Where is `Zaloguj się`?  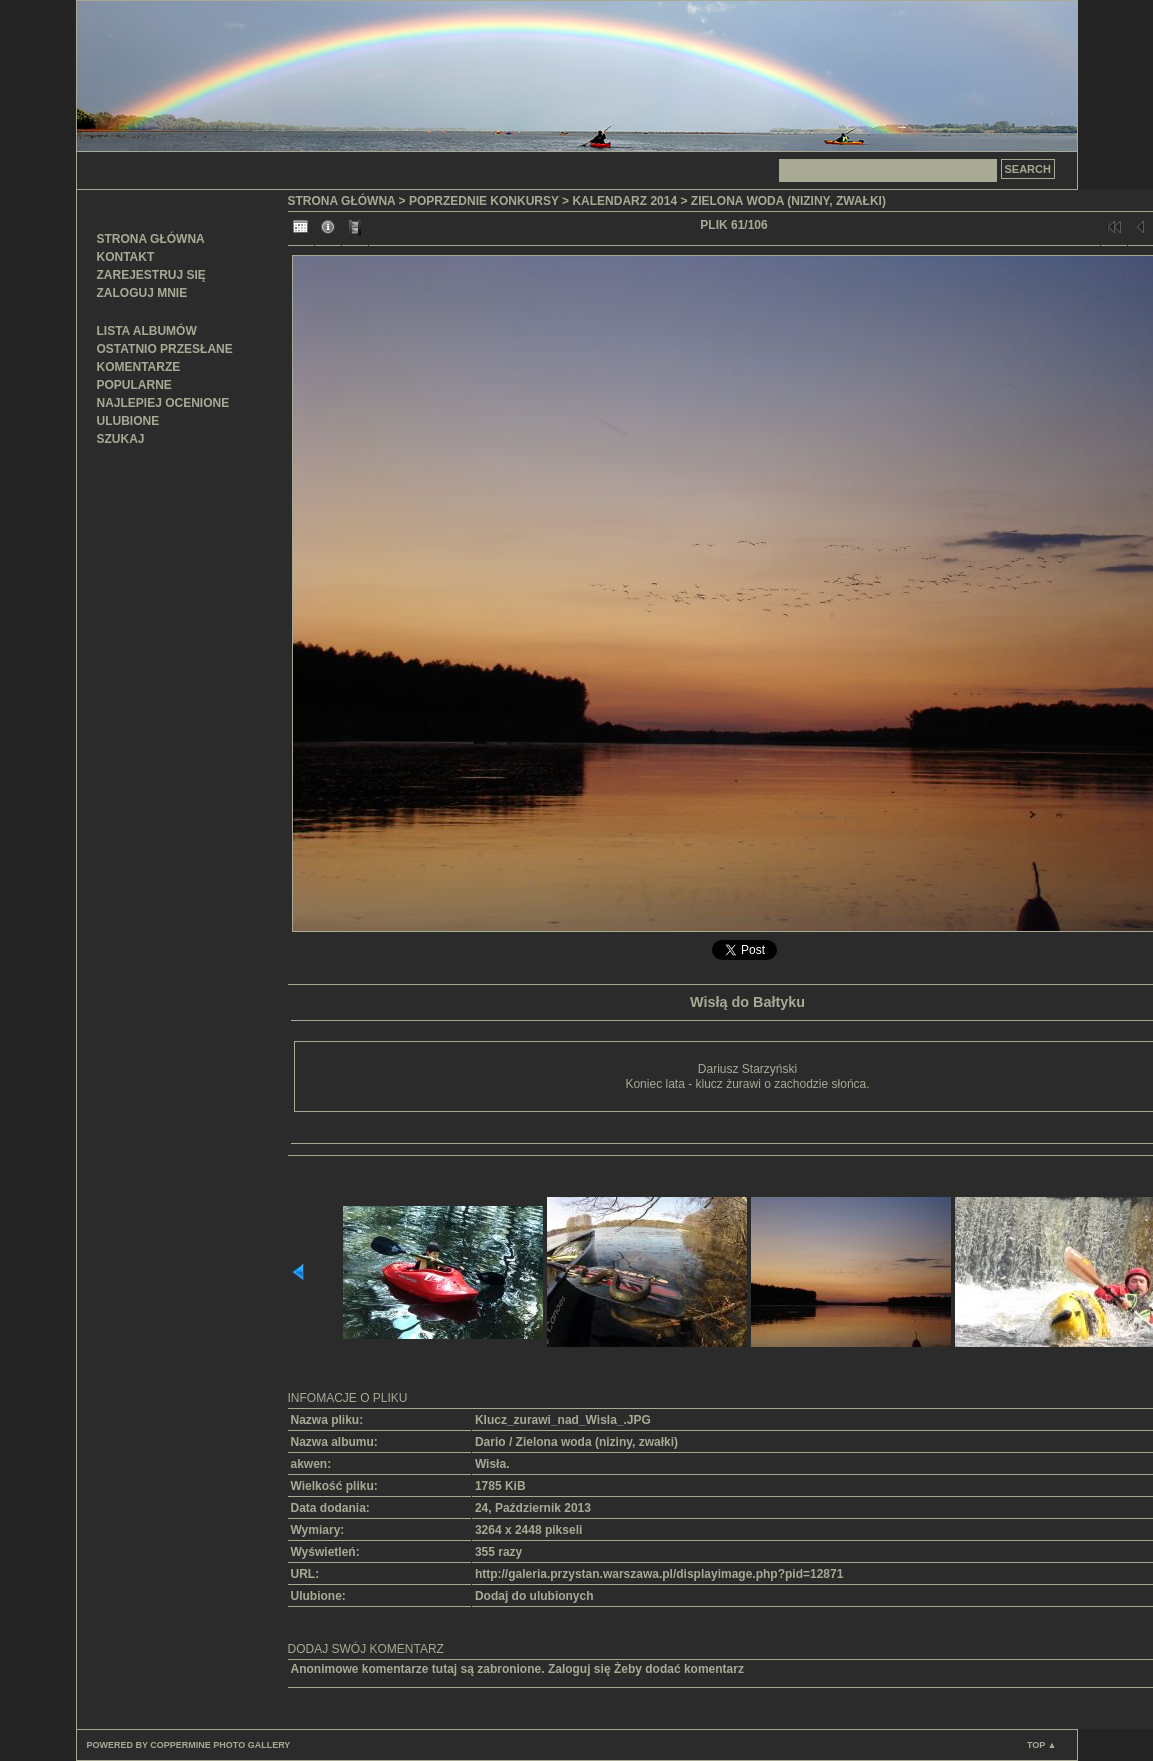
Zaloguj się is located at coordinates (579, 1669).